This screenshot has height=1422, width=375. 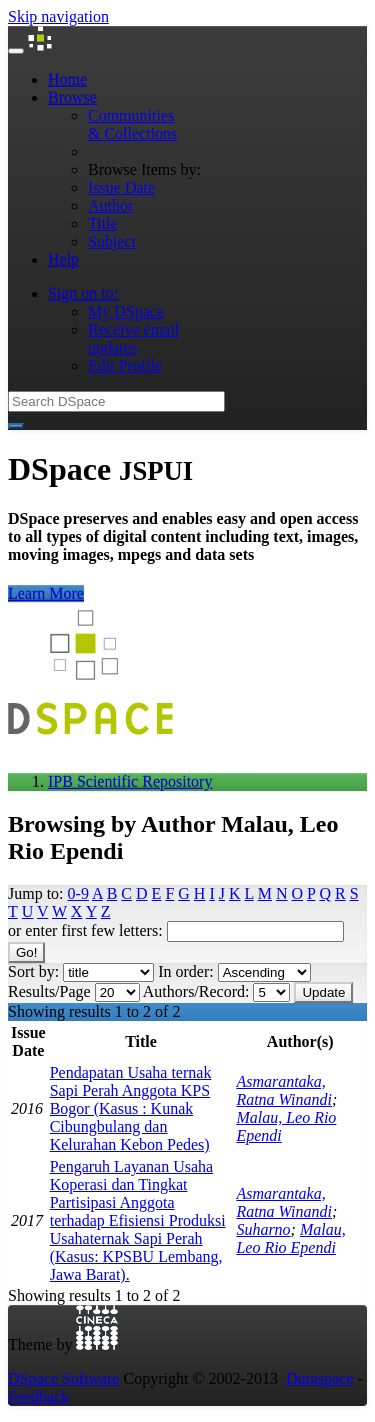 What do you see at coordinates (126, 311) in the screenshot?
I see `My DSpace` at bounding box center [126, 311].